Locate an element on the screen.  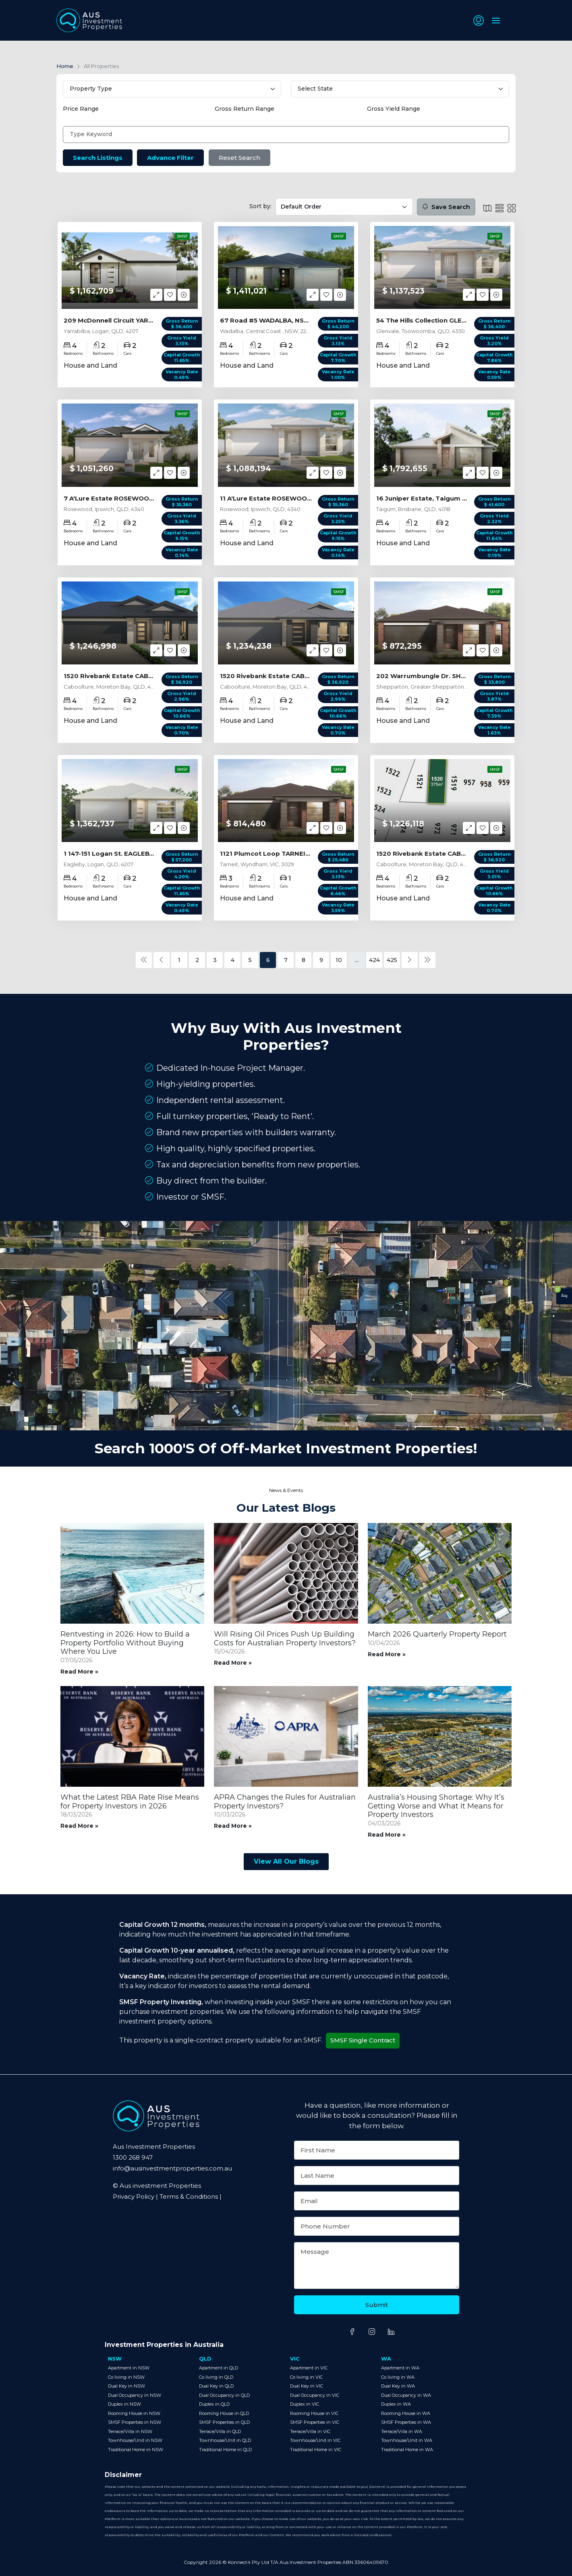
Dual Occupancy in VIC is located at coordinates (314, 2395).